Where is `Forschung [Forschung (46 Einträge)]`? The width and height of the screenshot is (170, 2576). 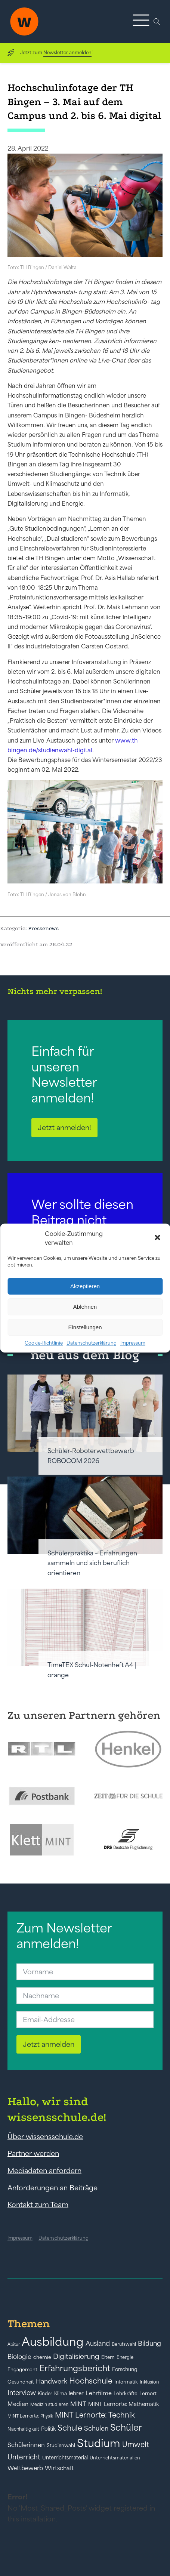
Forschung [Forschung (46 Einträge)] is located at coordinates (124, 2369).